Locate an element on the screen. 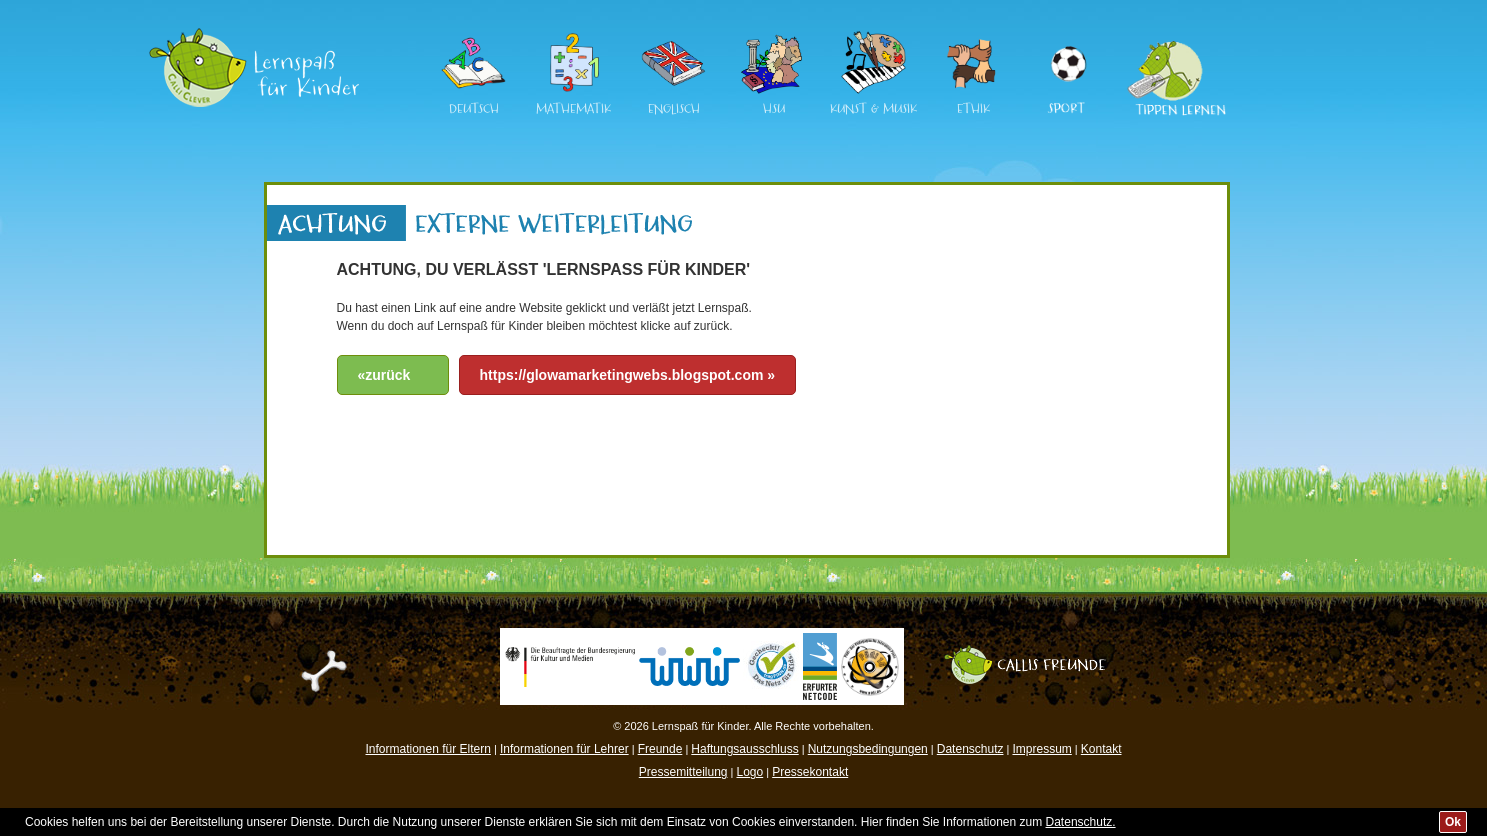 The image size is (1487, 836). Haftungsausschluss is located at coordinates (744, 749).